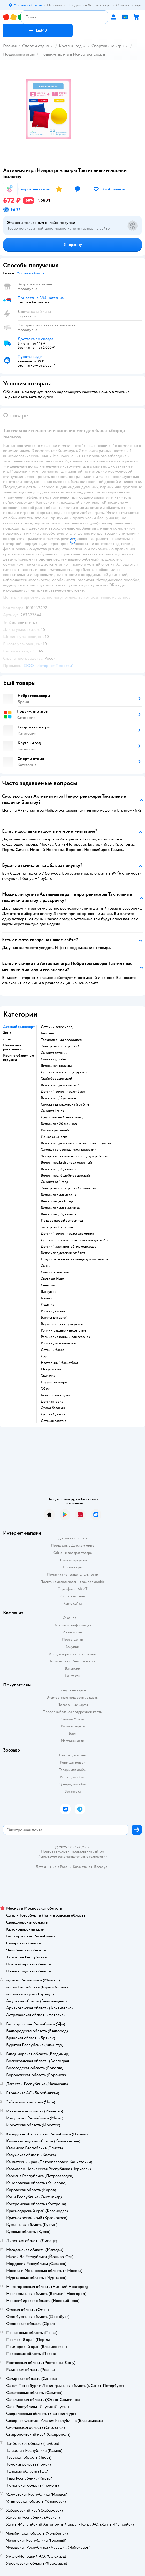 This screenshot has height=2576, width=145. Describe the element at coordinates (53, 1414) in the screenshot. I see `Детский домик` at that location.